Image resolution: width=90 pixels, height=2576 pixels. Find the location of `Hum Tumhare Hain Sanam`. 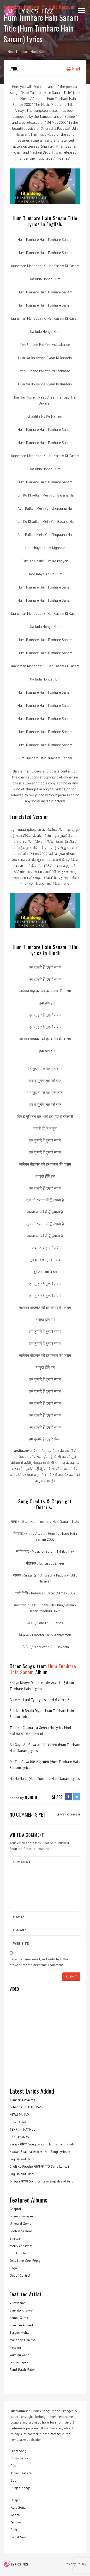

Hum Tumhare Hain Sanam is located at coordinates (28, 51).